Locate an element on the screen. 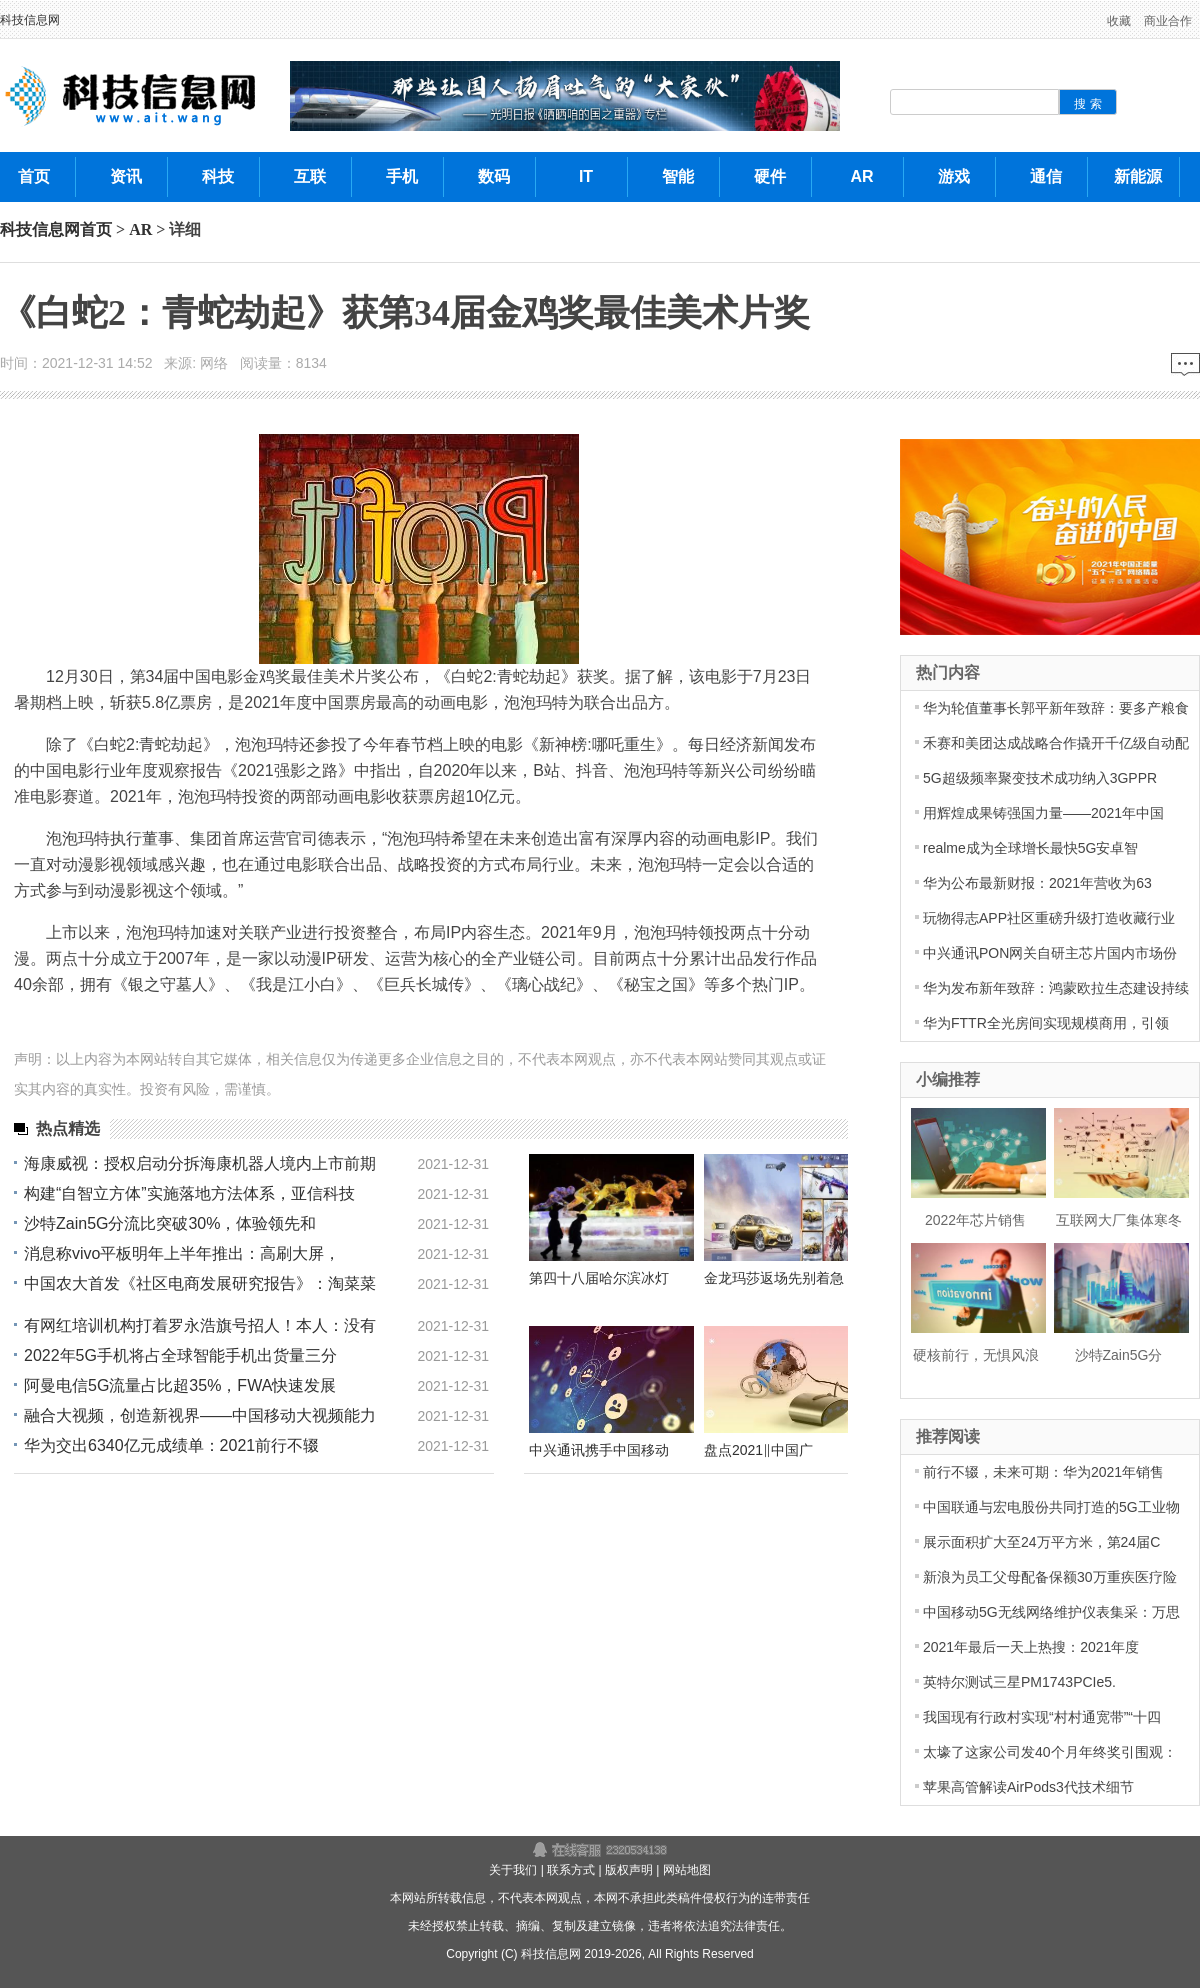  收藏 is located at coordinates (1119, 21).